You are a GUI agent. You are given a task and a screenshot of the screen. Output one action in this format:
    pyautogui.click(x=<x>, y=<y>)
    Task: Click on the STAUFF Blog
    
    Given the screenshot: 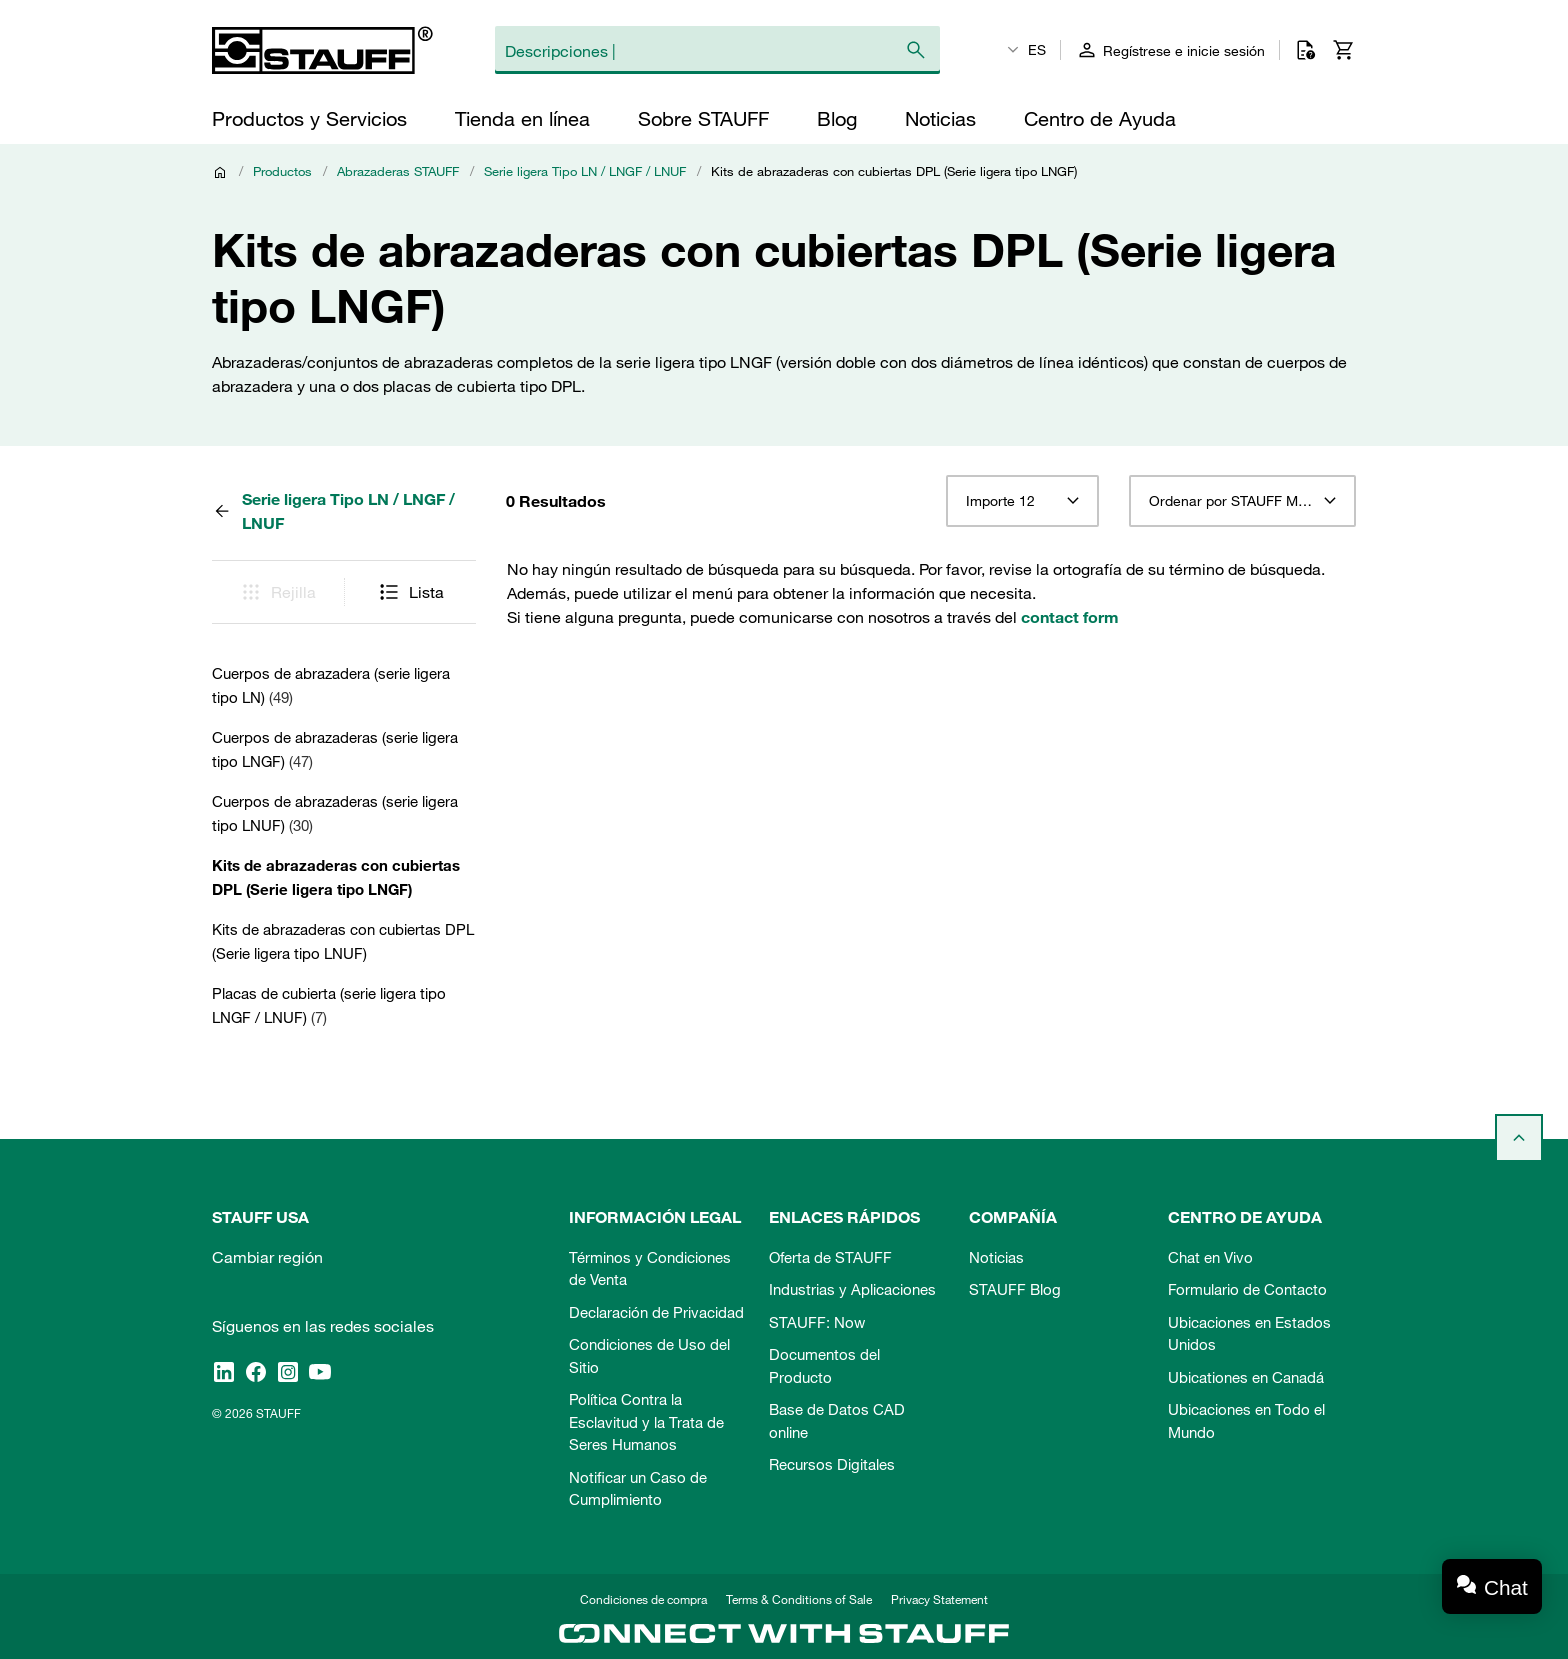 What is the action you would take?
    pyautogui.click(x=1015, y=1289)
    